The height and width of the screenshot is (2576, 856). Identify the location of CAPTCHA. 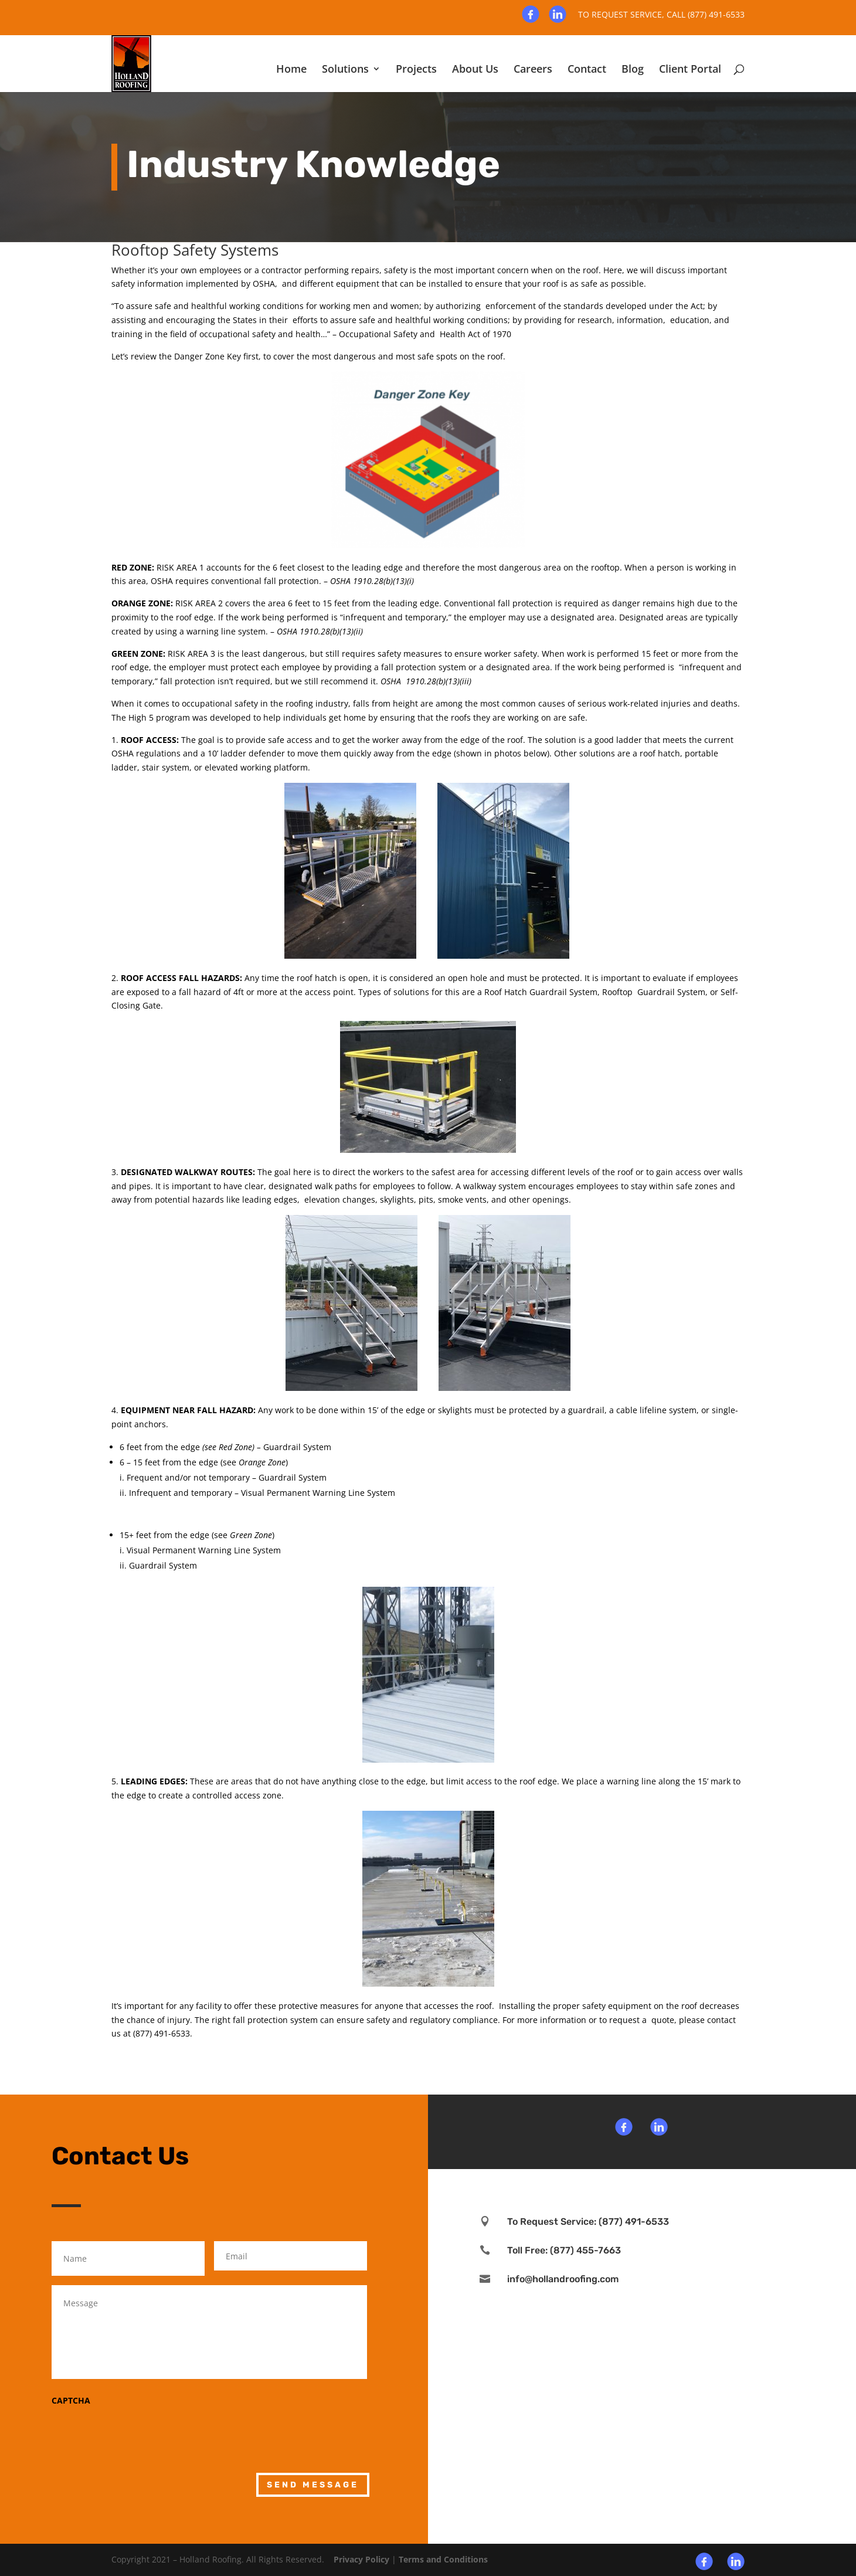
(71, 2400).